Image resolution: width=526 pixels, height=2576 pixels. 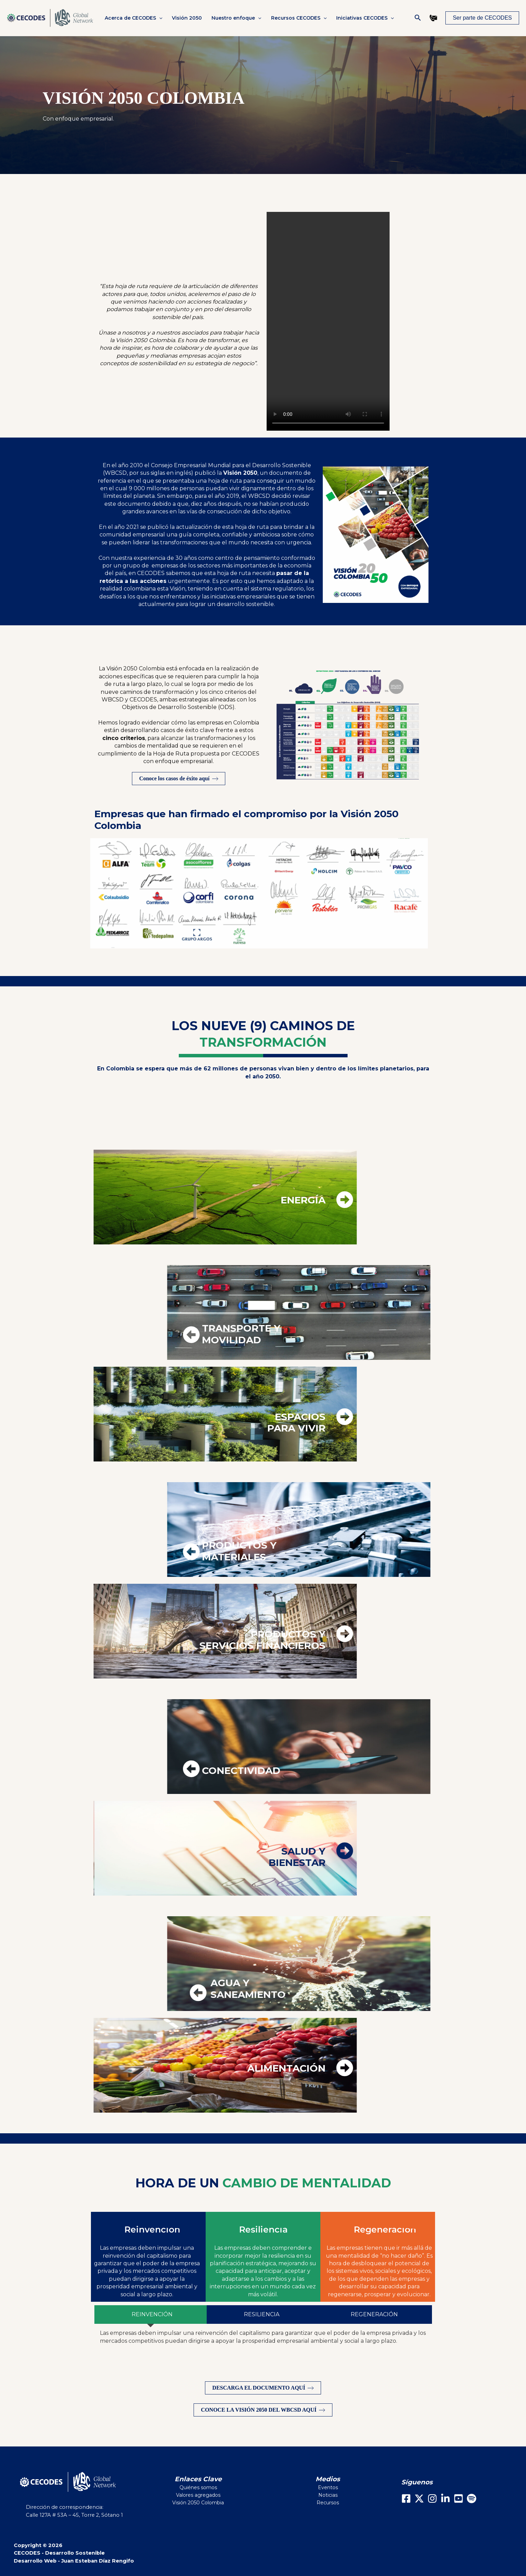 What do you see at coordinates (471, 2498) in the screenshot?
I see `[Spotify]` at bounding box center [471, 2498].